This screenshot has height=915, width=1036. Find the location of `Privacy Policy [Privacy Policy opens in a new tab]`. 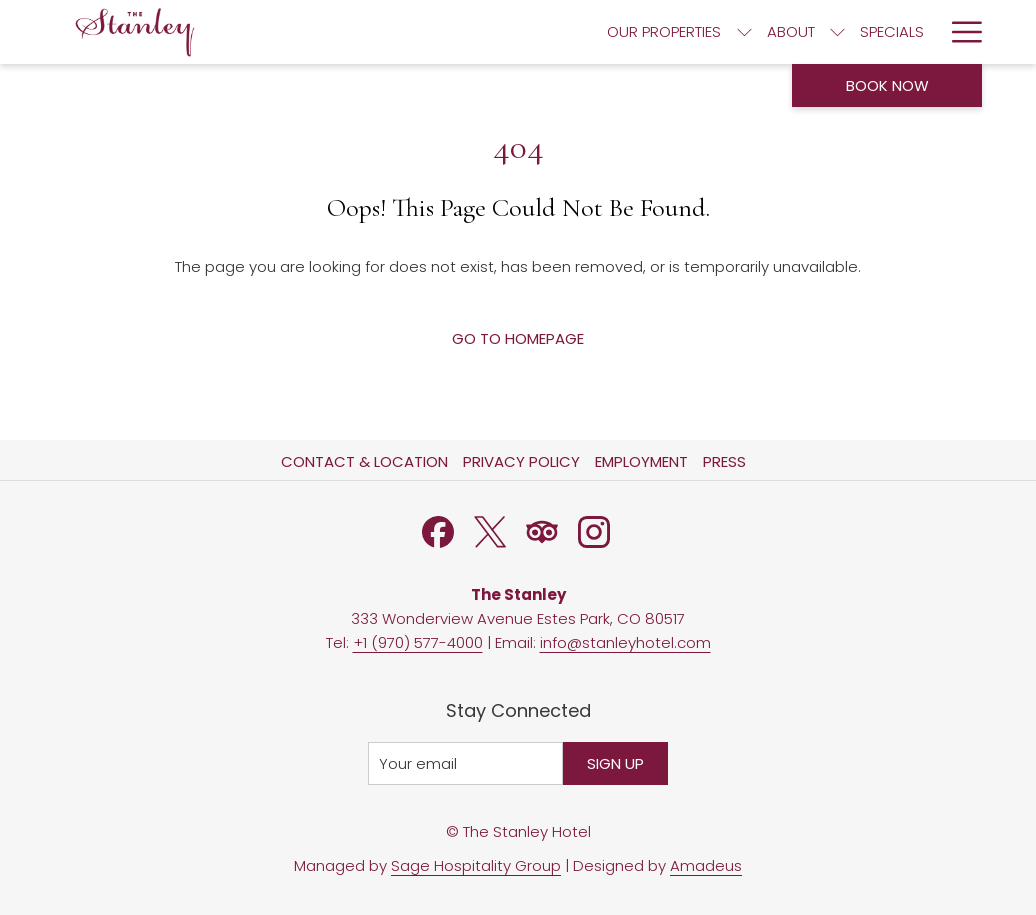

Privacy Policy [Privacy Policy opens in a new tab] is located at coordinates (524, 461).